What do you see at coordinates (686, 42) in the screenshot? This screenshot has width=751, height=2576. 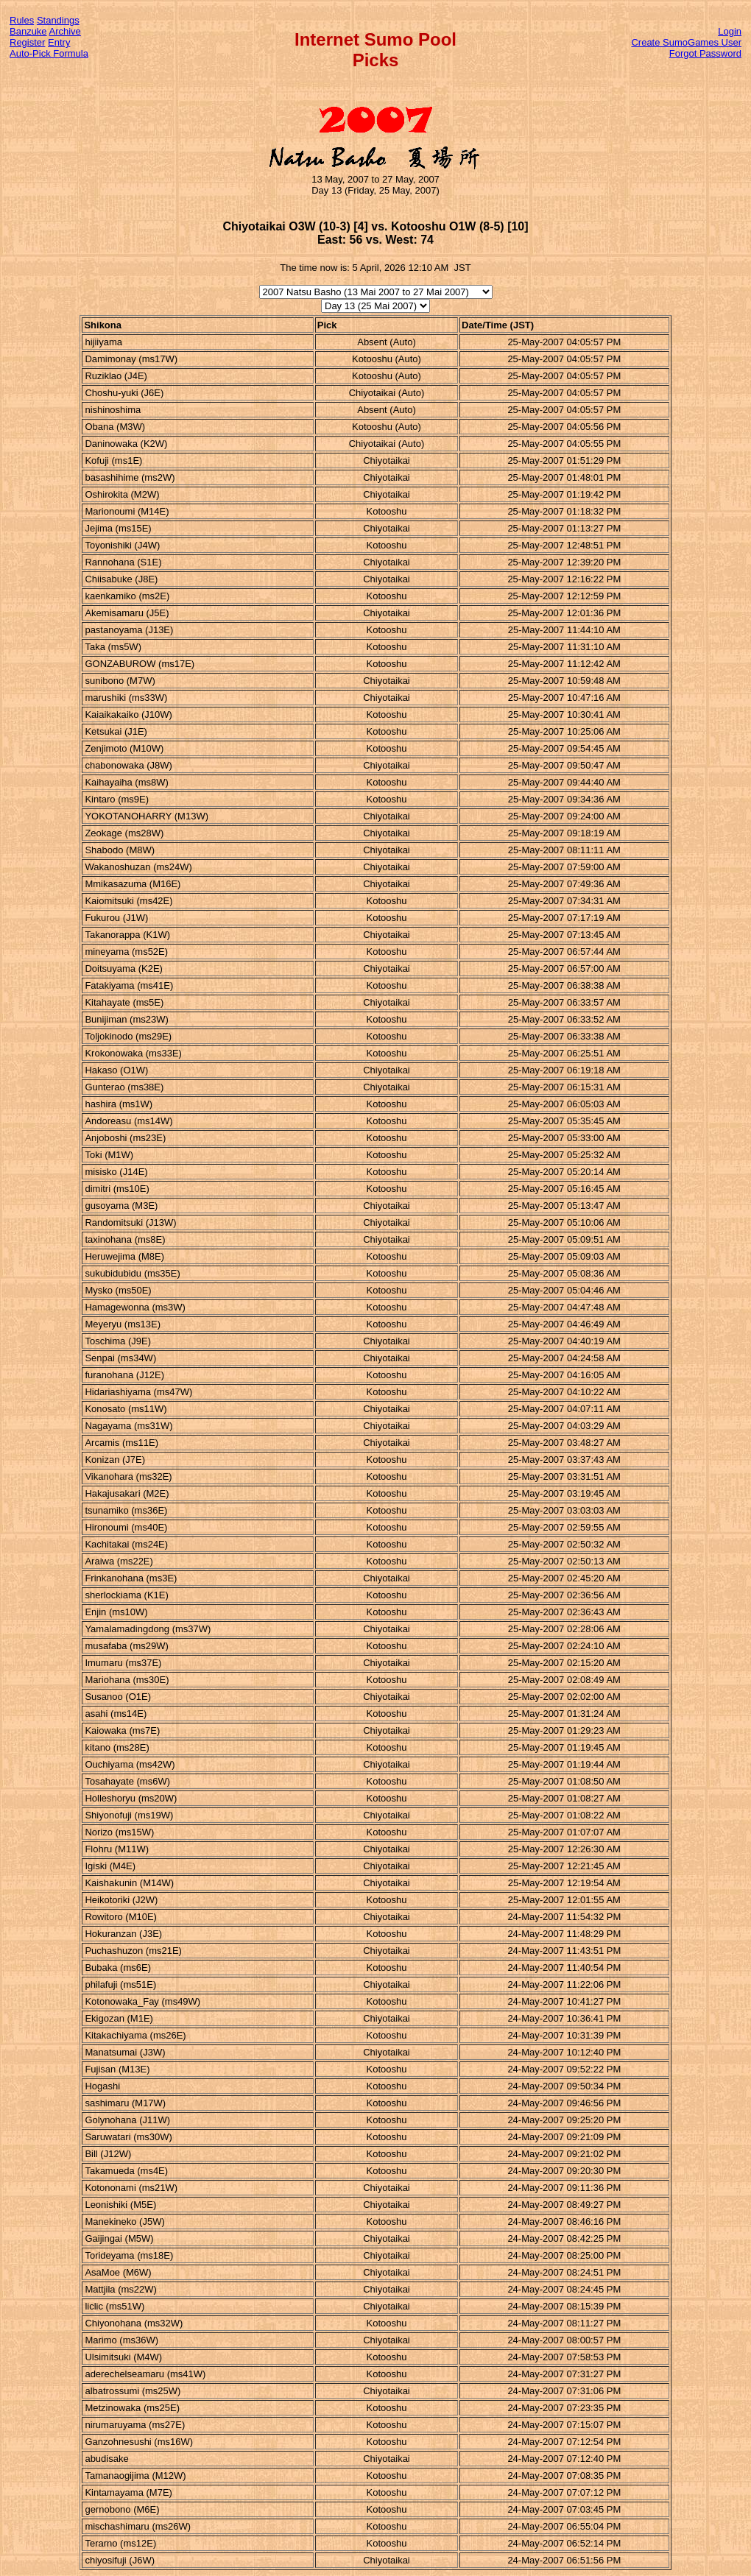 I see `Create SumoGames User` at bounding box center [686, 42].